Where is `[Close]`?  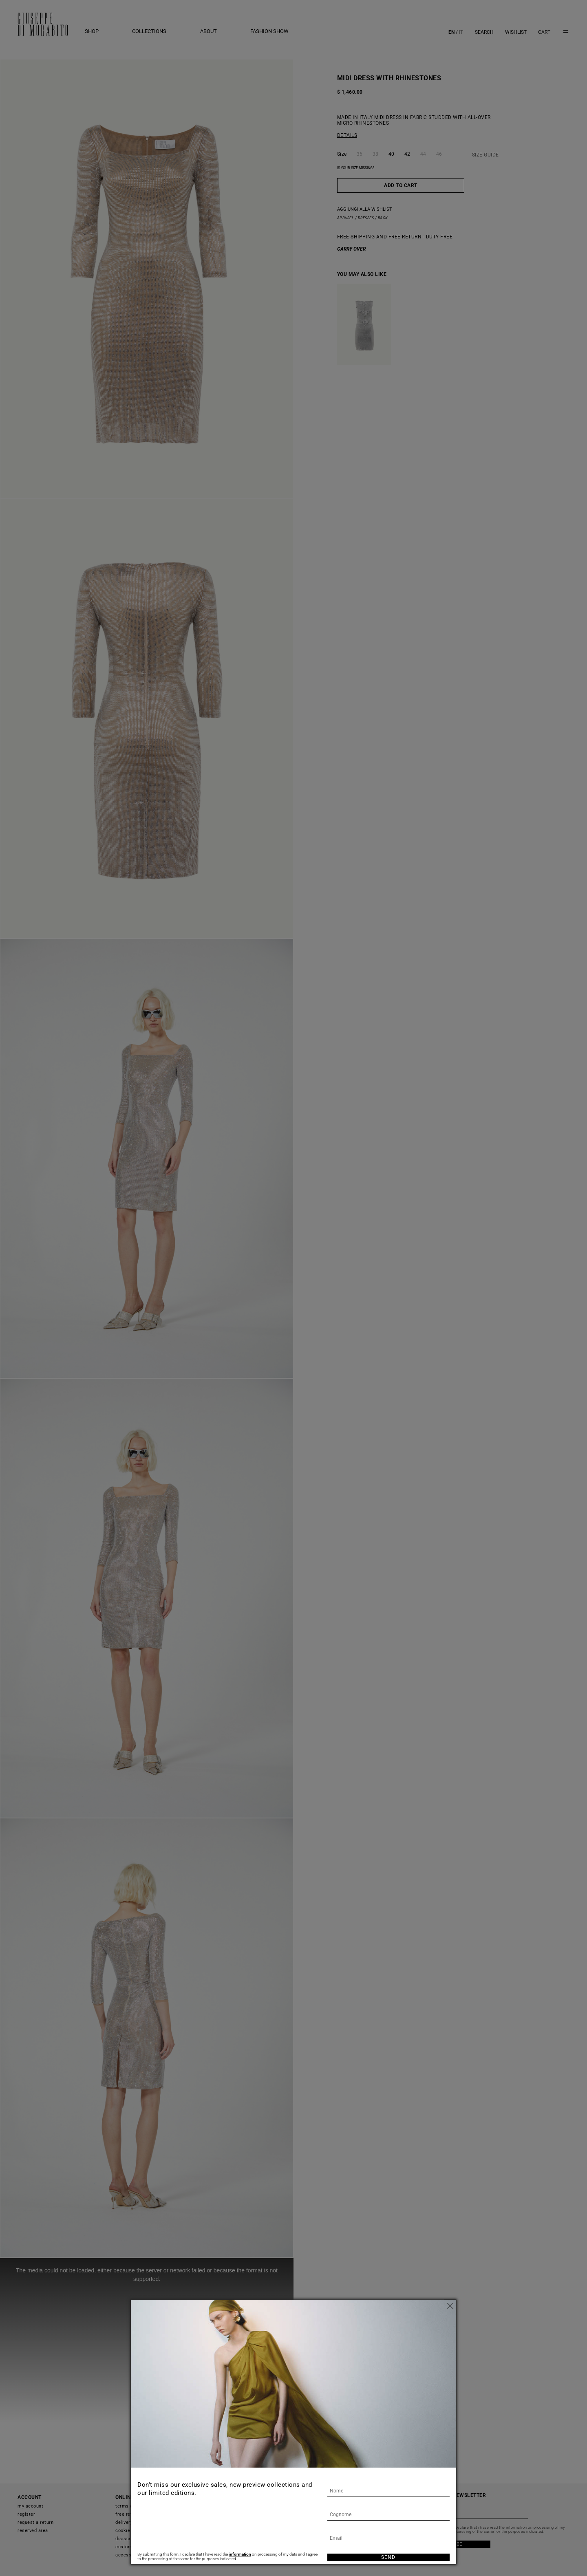
[Close] is located at coordinates (450, 2306).